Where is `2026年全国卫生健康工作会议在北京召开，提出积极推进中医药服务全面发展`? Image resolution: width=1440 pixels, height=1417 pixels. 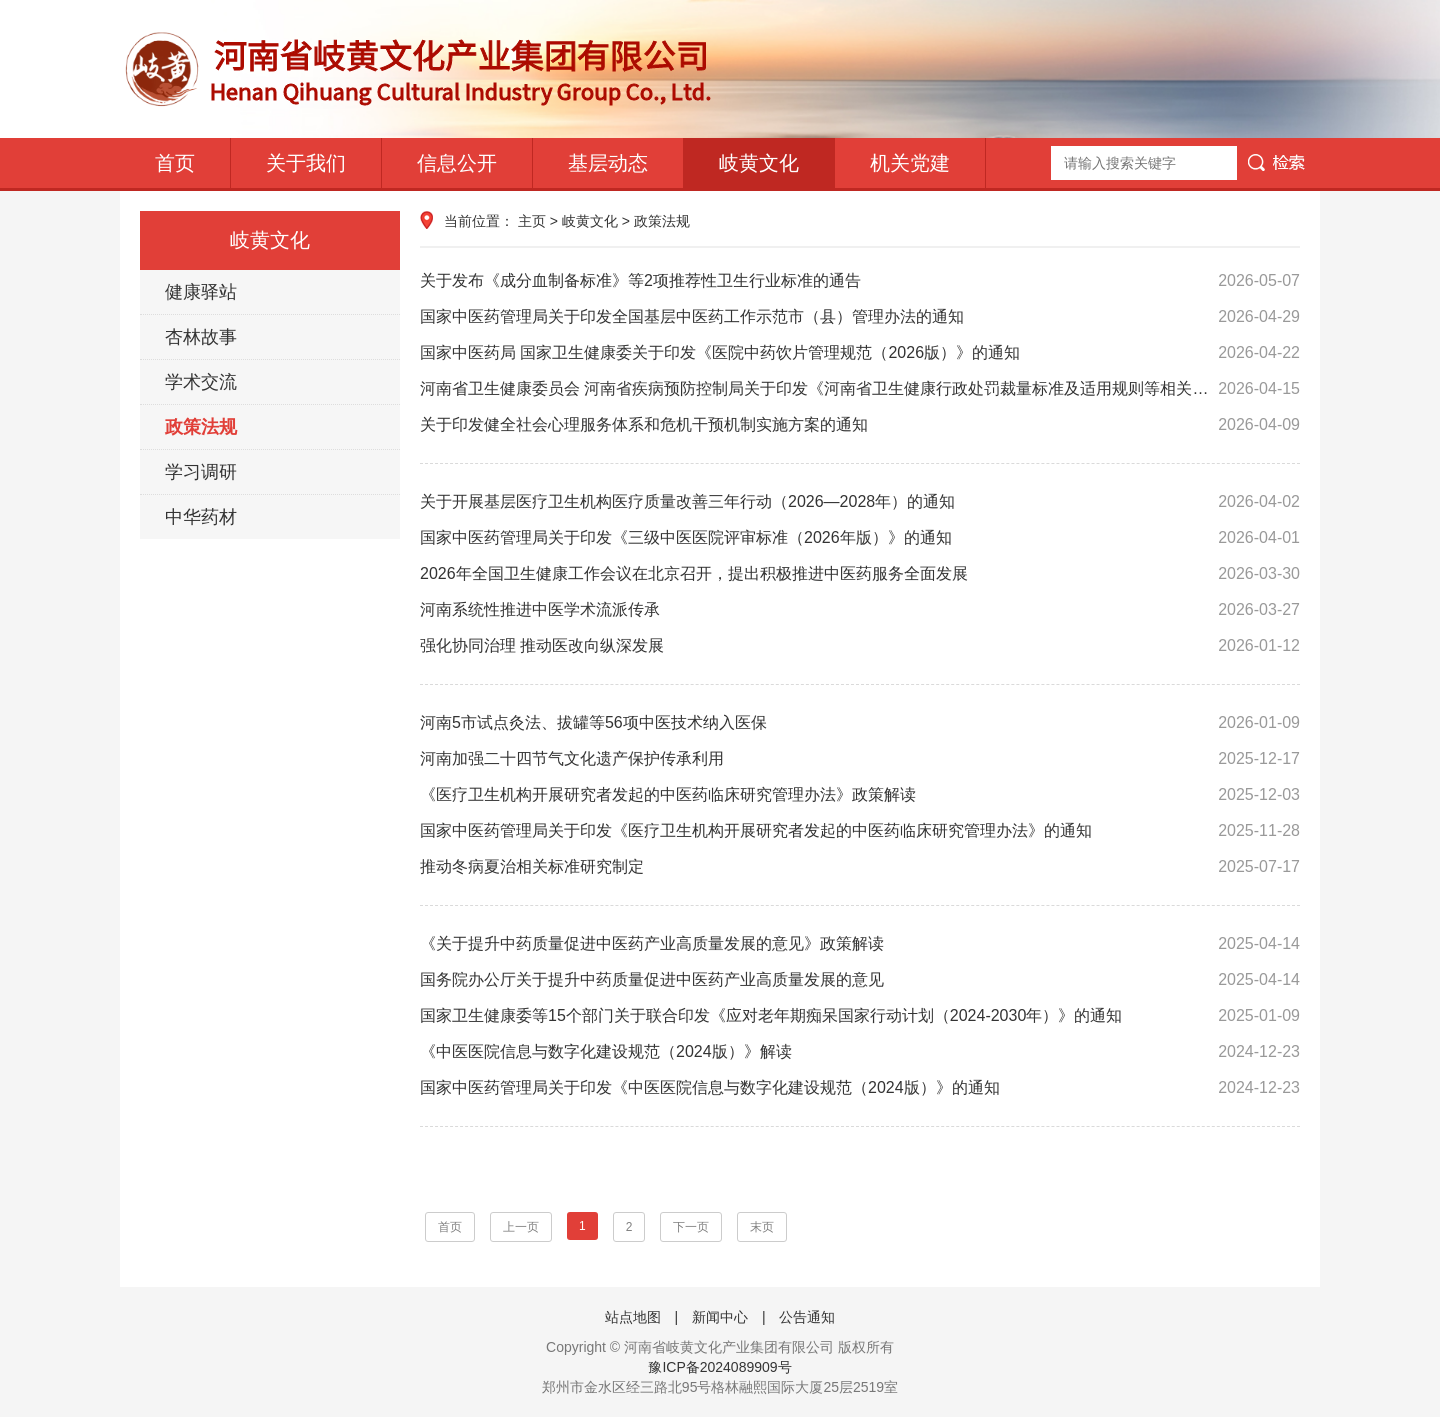
2026年全国卫生健康工作会议在北京召开，提出积极推进中医药服务全面发展 is located at coordinates (860, 574).